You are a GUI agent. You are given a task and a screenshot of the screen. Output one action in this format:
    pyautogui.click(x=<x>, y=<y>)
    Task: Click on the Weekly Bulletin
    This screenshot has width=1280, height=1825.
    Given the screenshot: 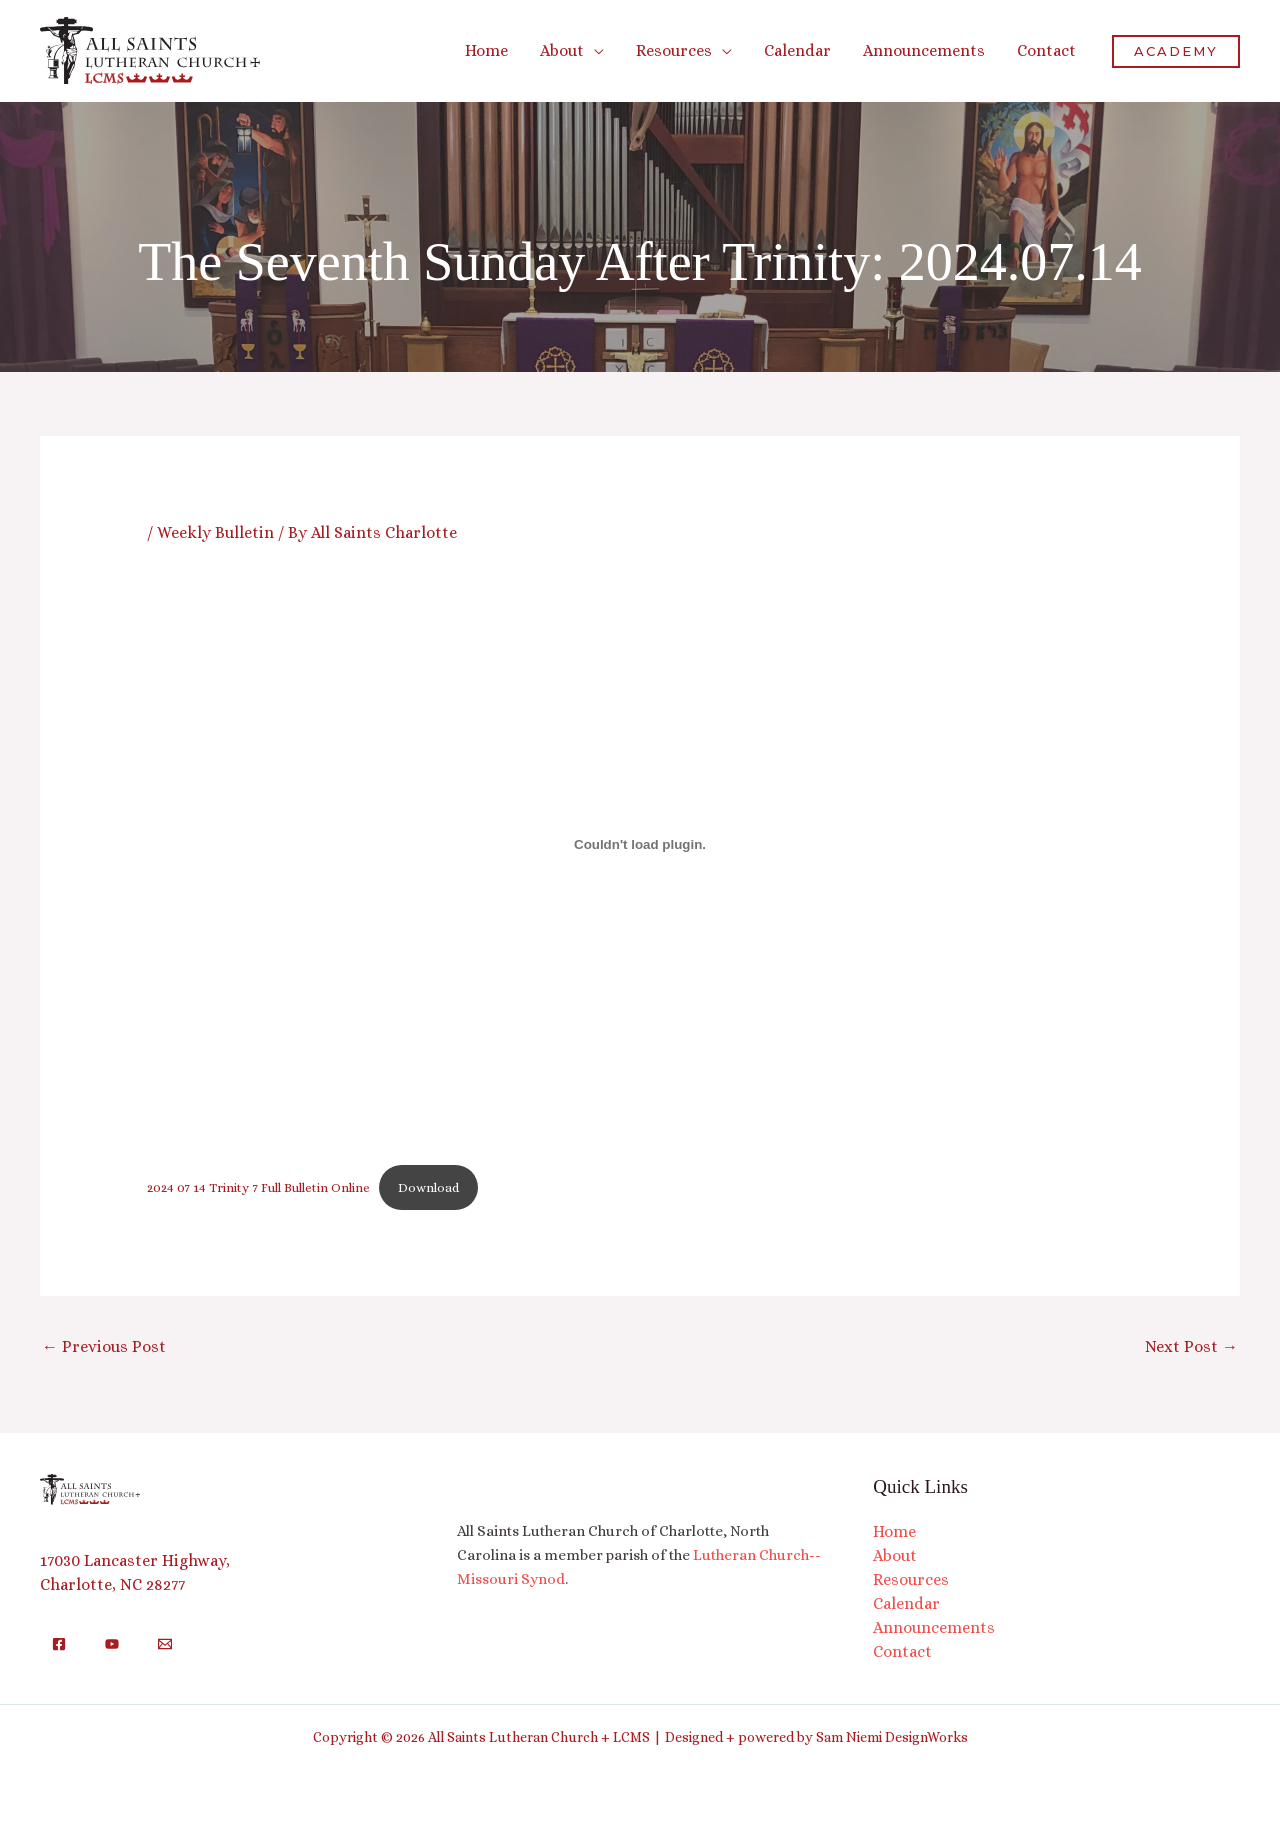 What is the action you would take?
    pyautogui.click(x=215, y=532)
    